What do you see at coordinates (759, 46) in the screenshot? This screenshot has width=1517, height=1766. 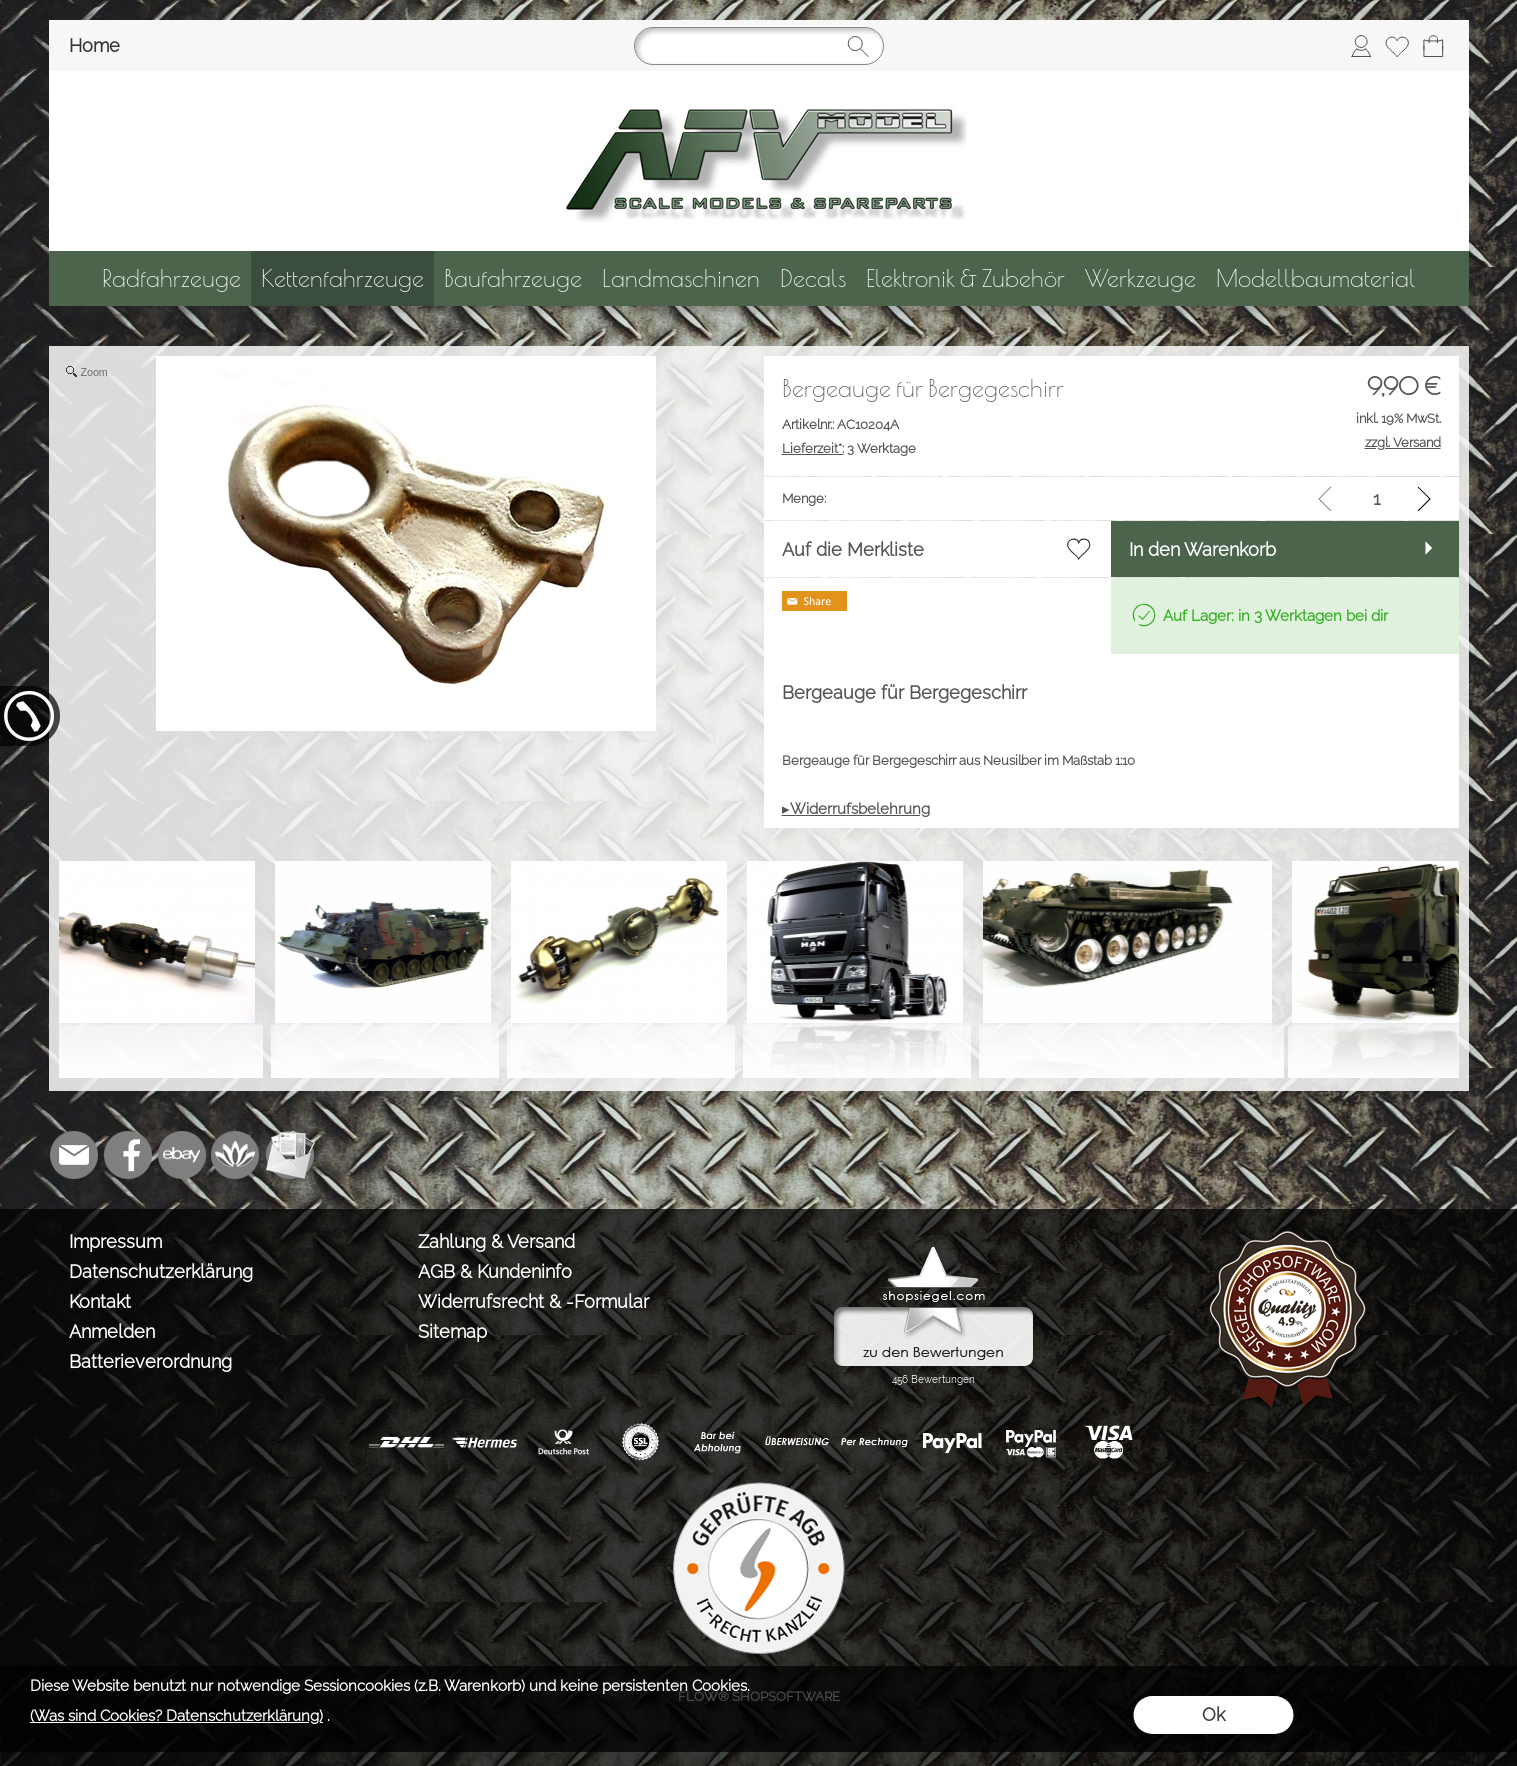 I see `[Suchen]` at bounding box center [759, 46].